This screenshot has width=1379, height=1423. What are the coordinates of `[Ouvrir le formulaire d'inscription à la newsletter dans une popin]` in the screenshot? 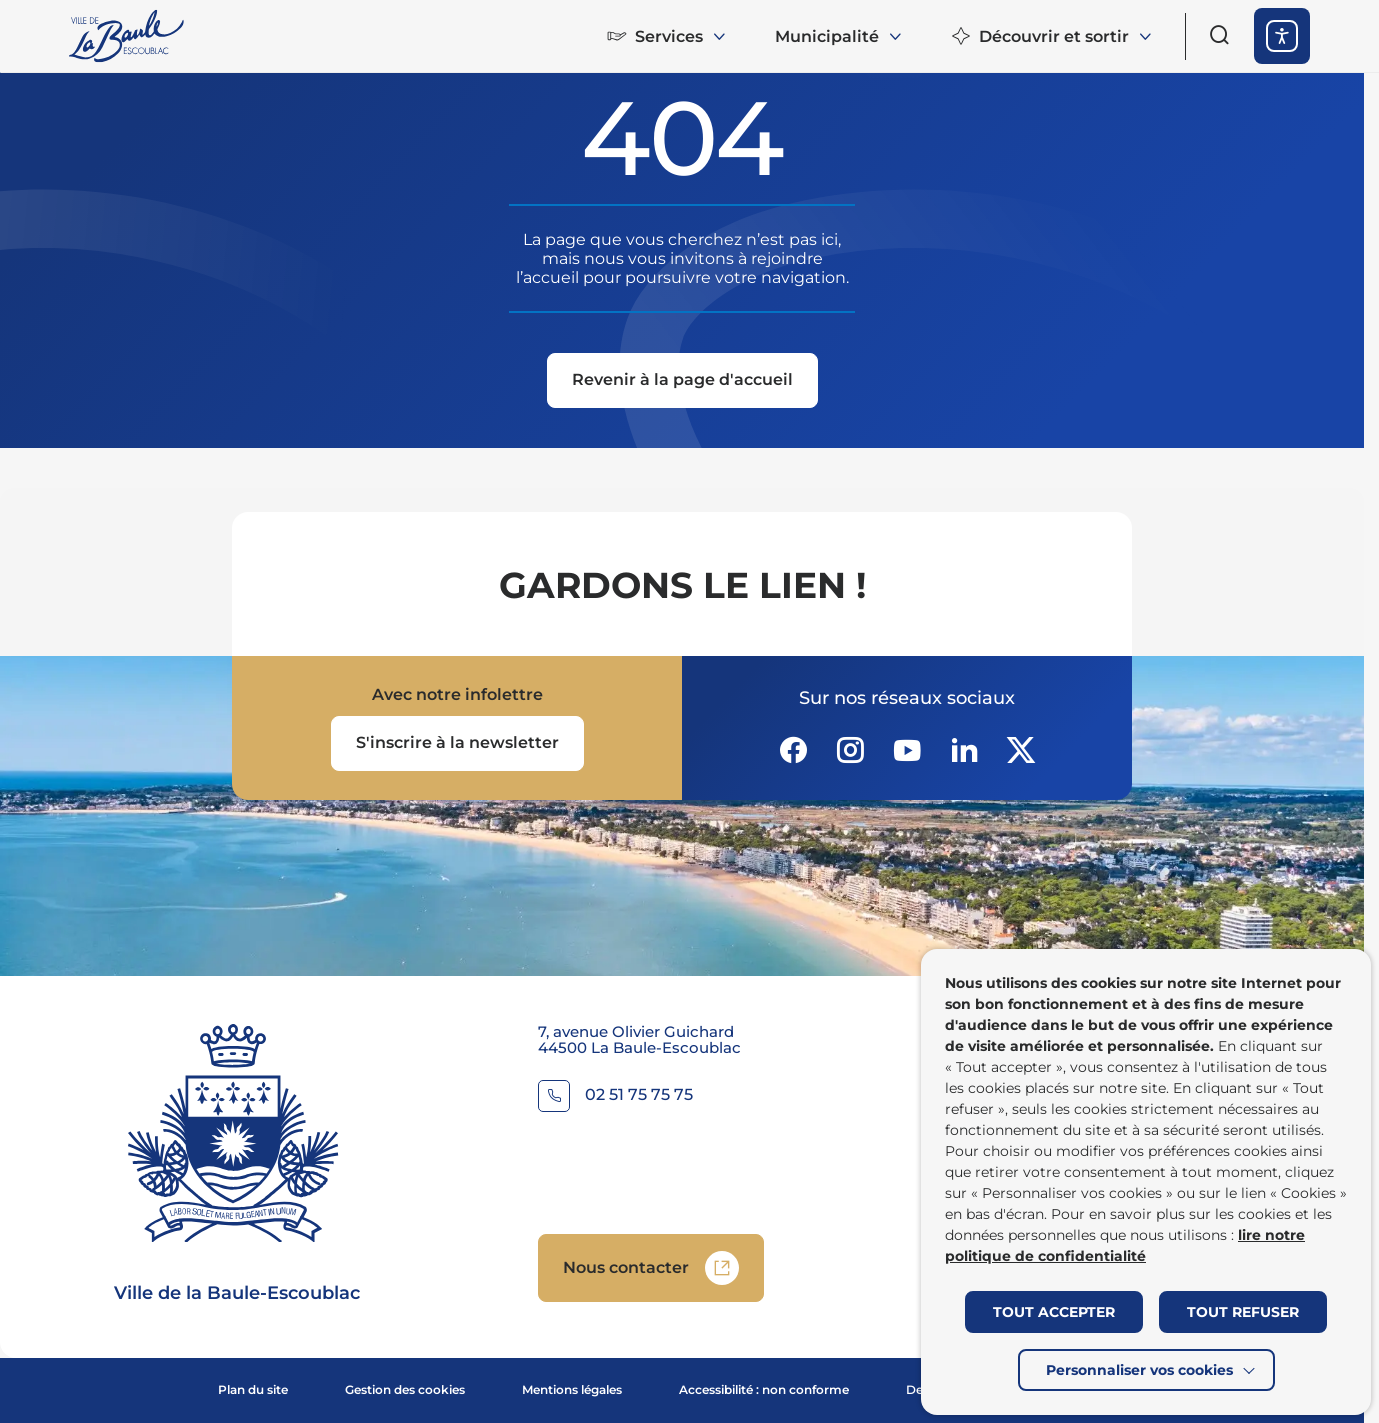 It's located at (457, 743).